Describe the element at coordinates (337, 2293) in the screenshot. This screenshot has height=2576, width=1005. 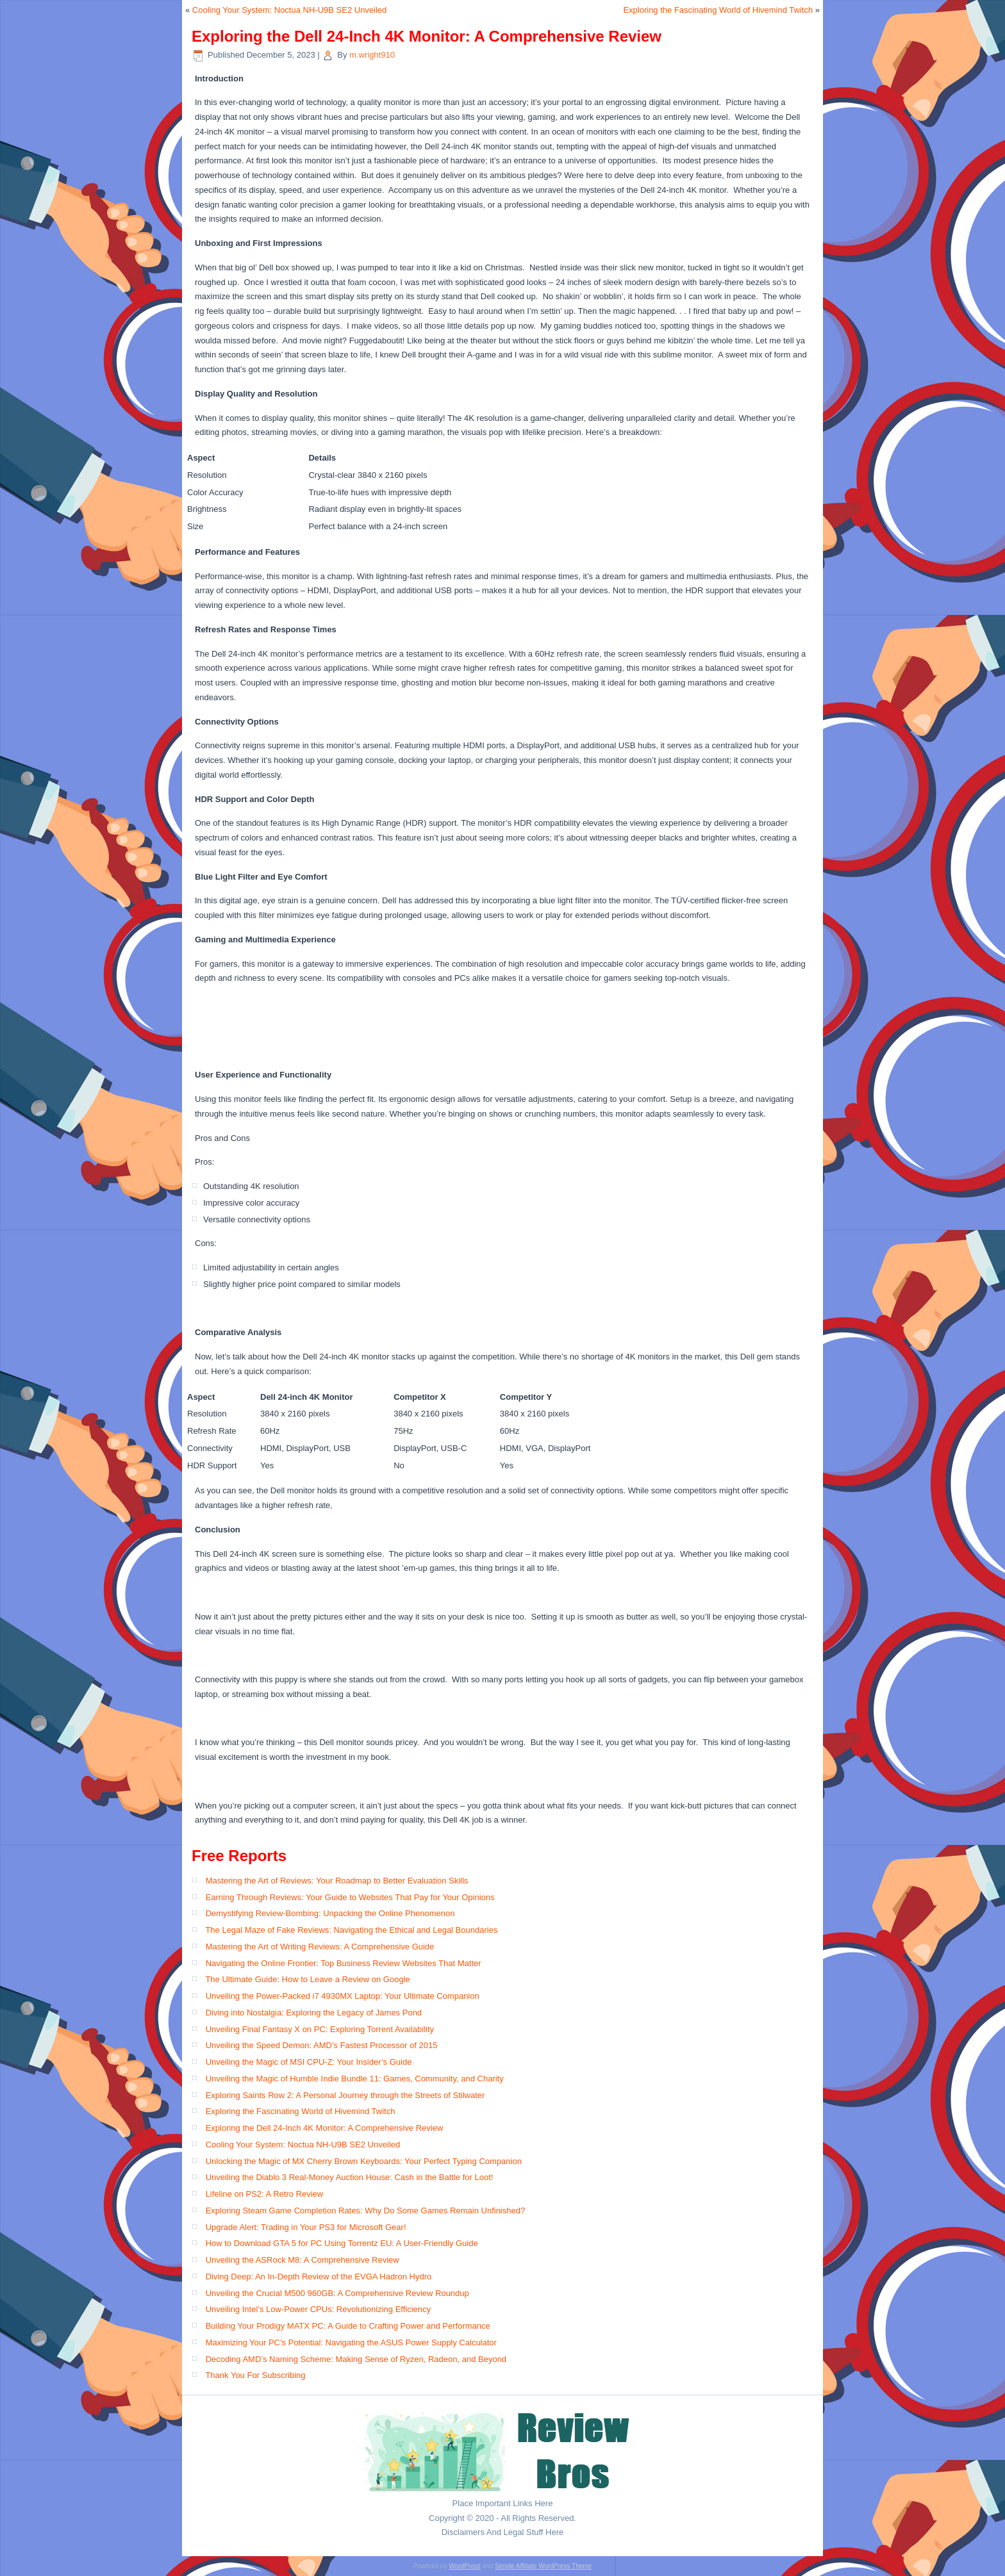
I see `Unveiling the Crucial M500 960GB: A Comprehensive Review Roundup` at that location.